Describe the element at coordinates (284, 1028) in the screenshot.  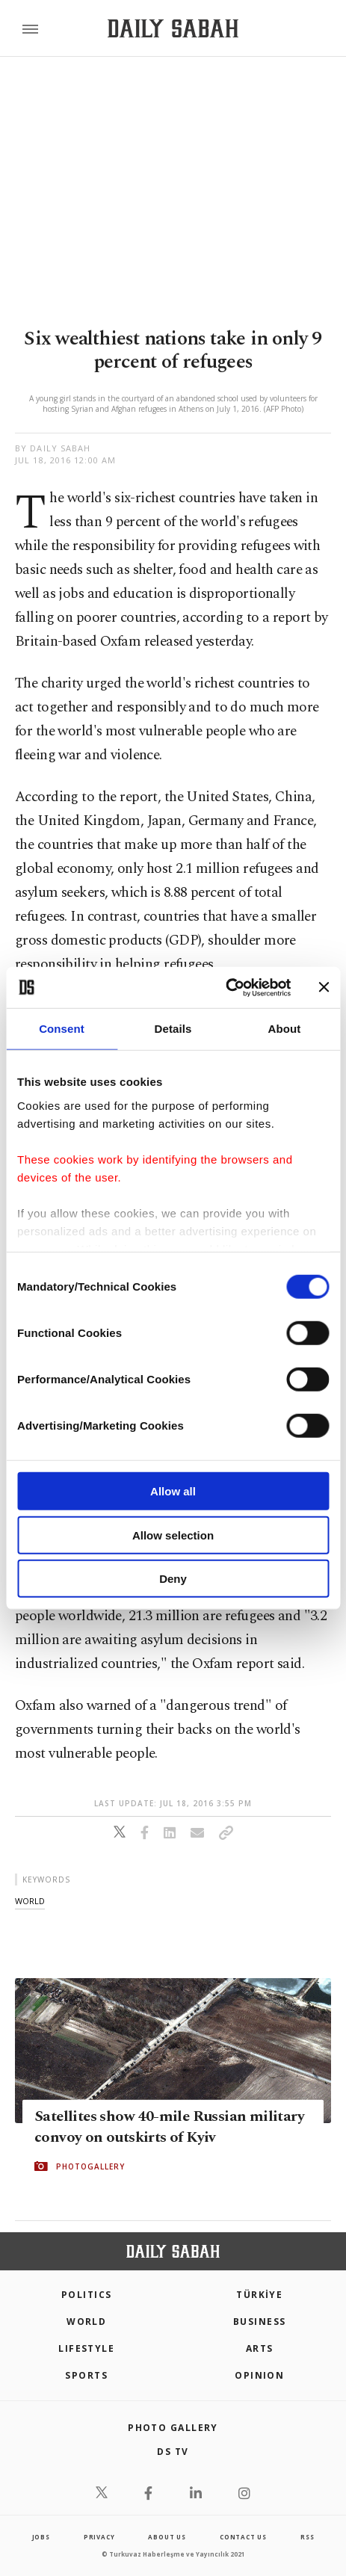
I see `About [tab]` at that location.